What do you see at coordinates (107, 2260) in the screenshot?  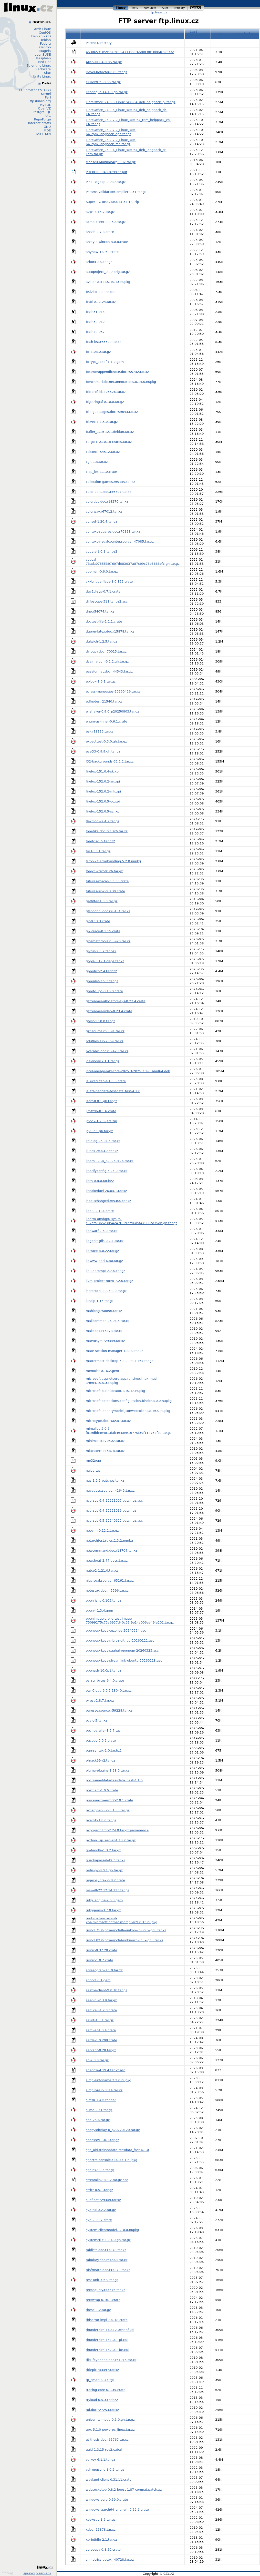 I see `tabulary.doc.r34368.tar.xz` at bounding box center [107, 2260].